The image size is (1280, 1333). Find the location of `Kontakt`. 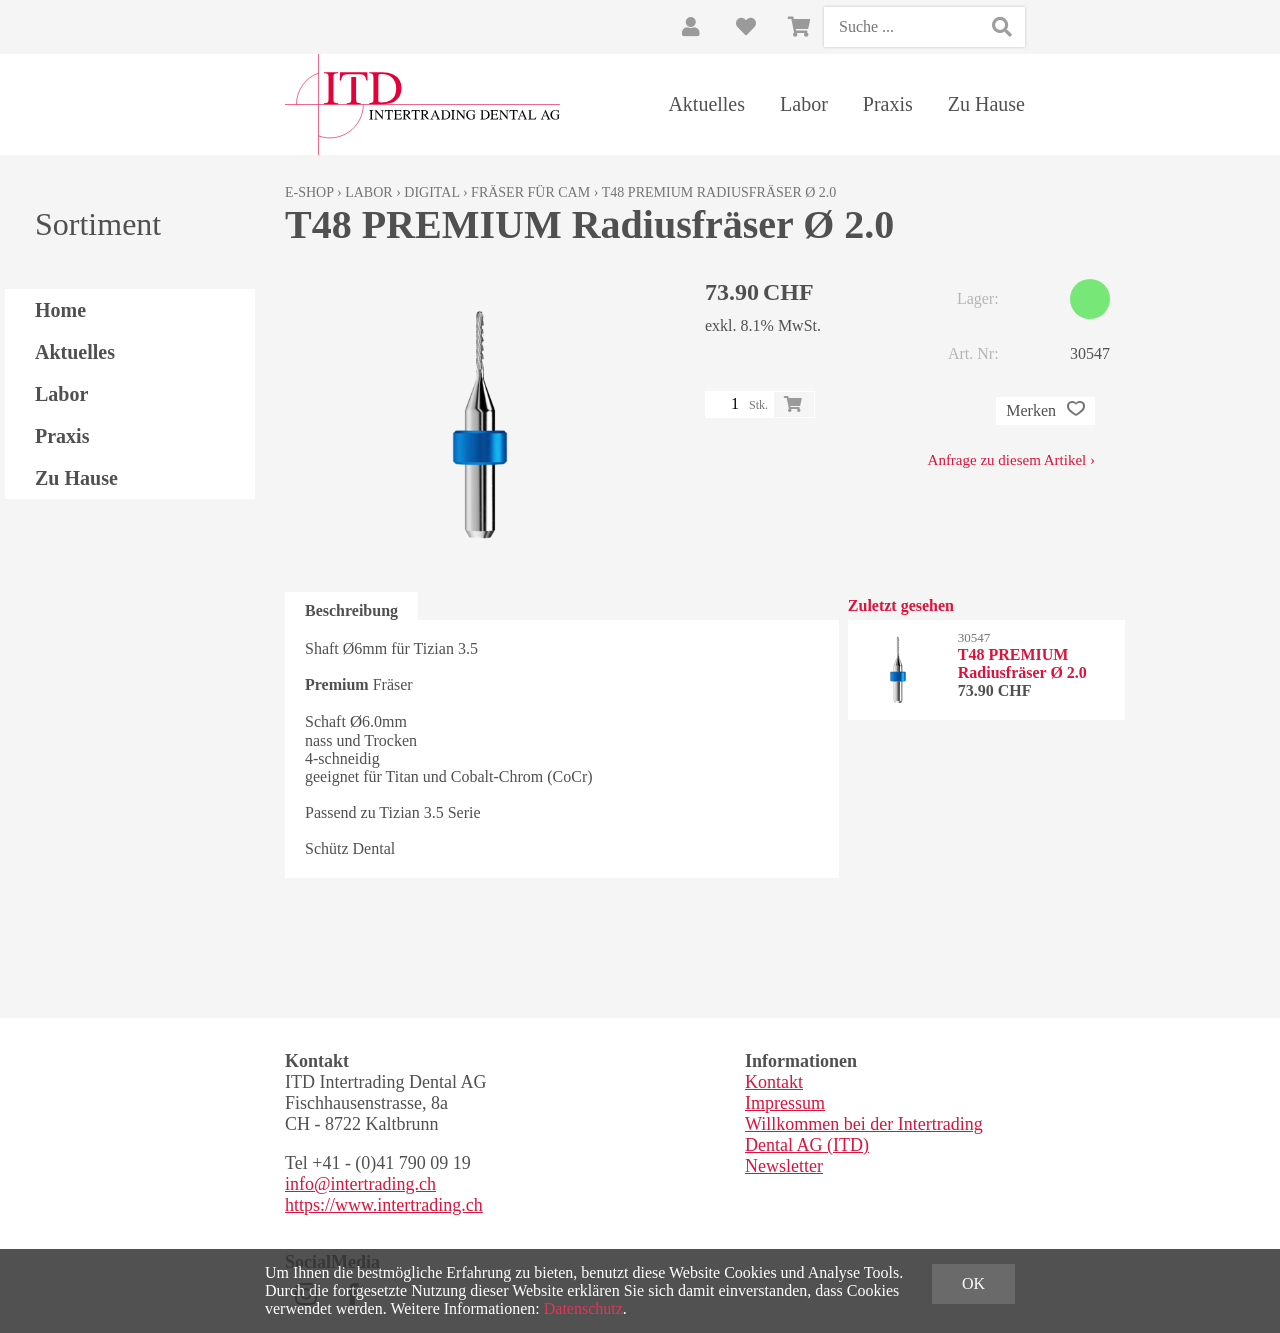

Kontakt is located at coordinates (774, 1082).